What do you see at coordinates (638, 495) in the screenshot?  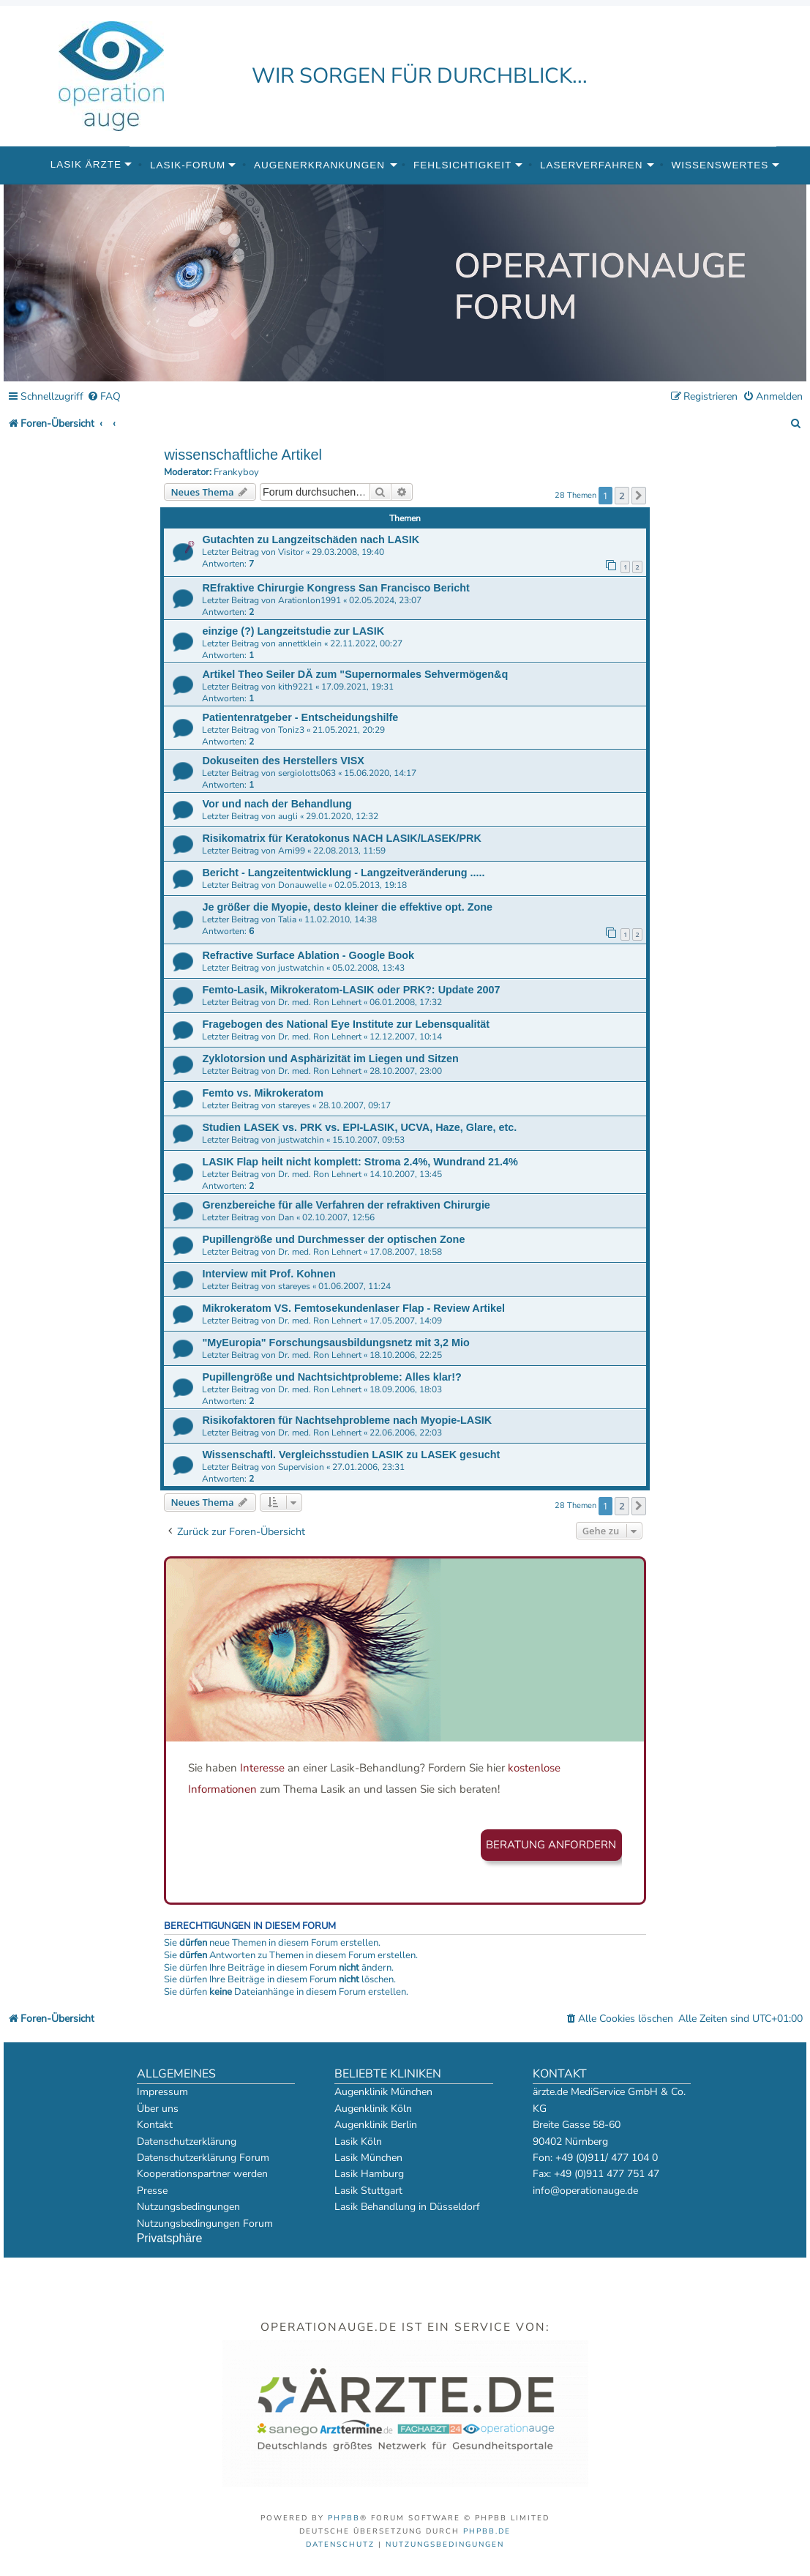 I see `[button]` at bounding box center [638, 495].